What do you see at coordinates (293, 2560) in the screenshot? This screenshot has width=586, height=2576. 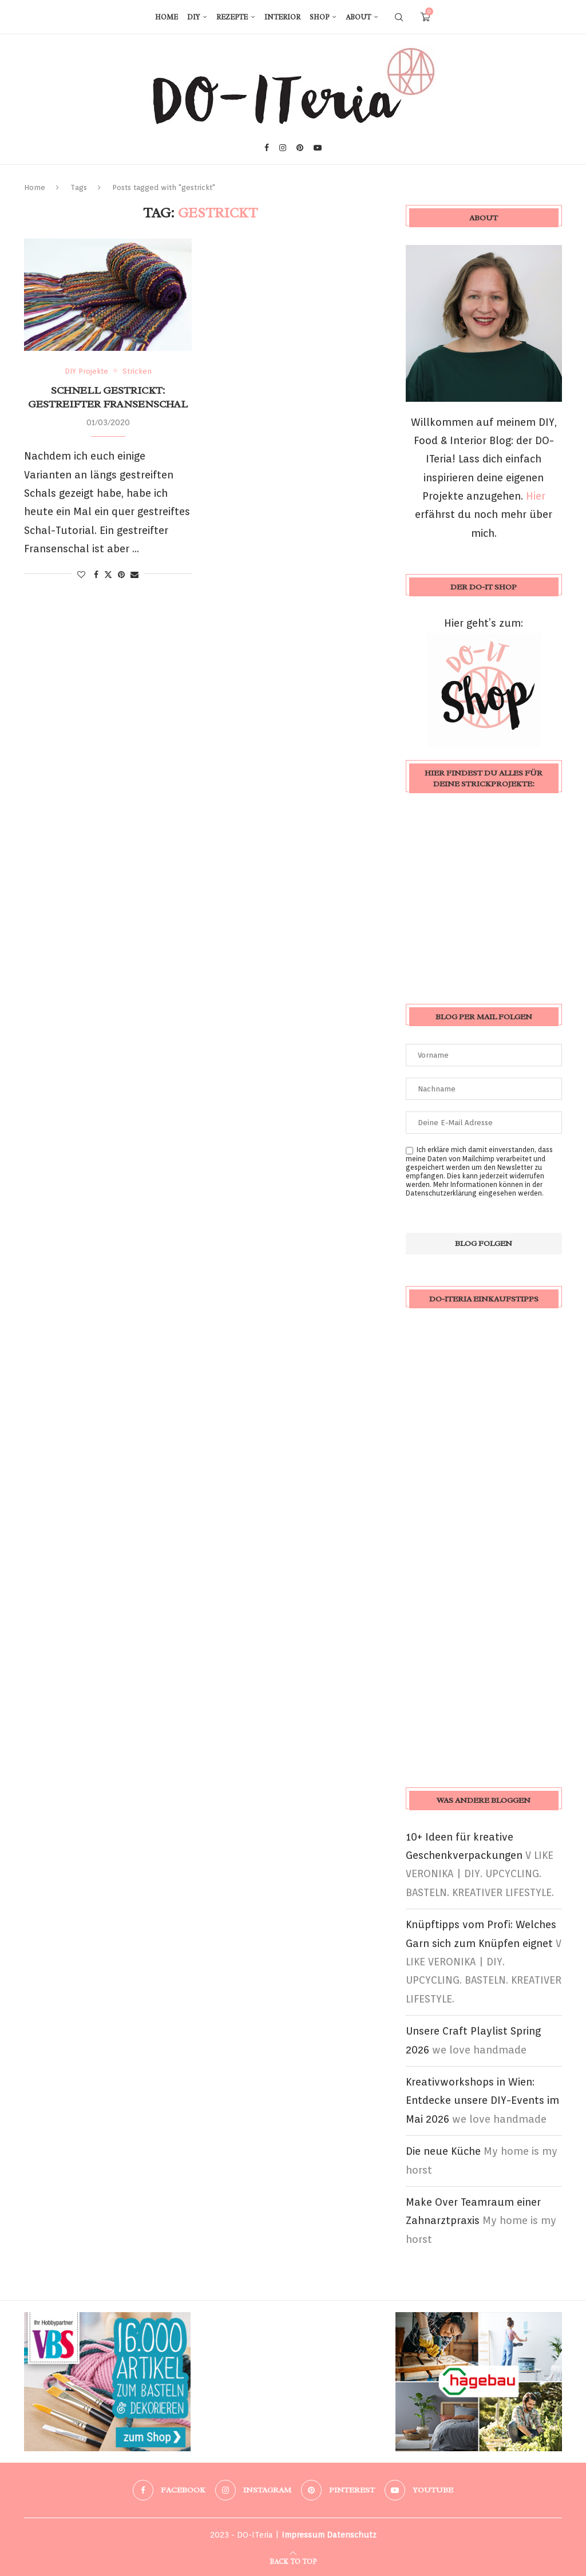 I see `[Go to top]` at bounding box center [293, 2560].